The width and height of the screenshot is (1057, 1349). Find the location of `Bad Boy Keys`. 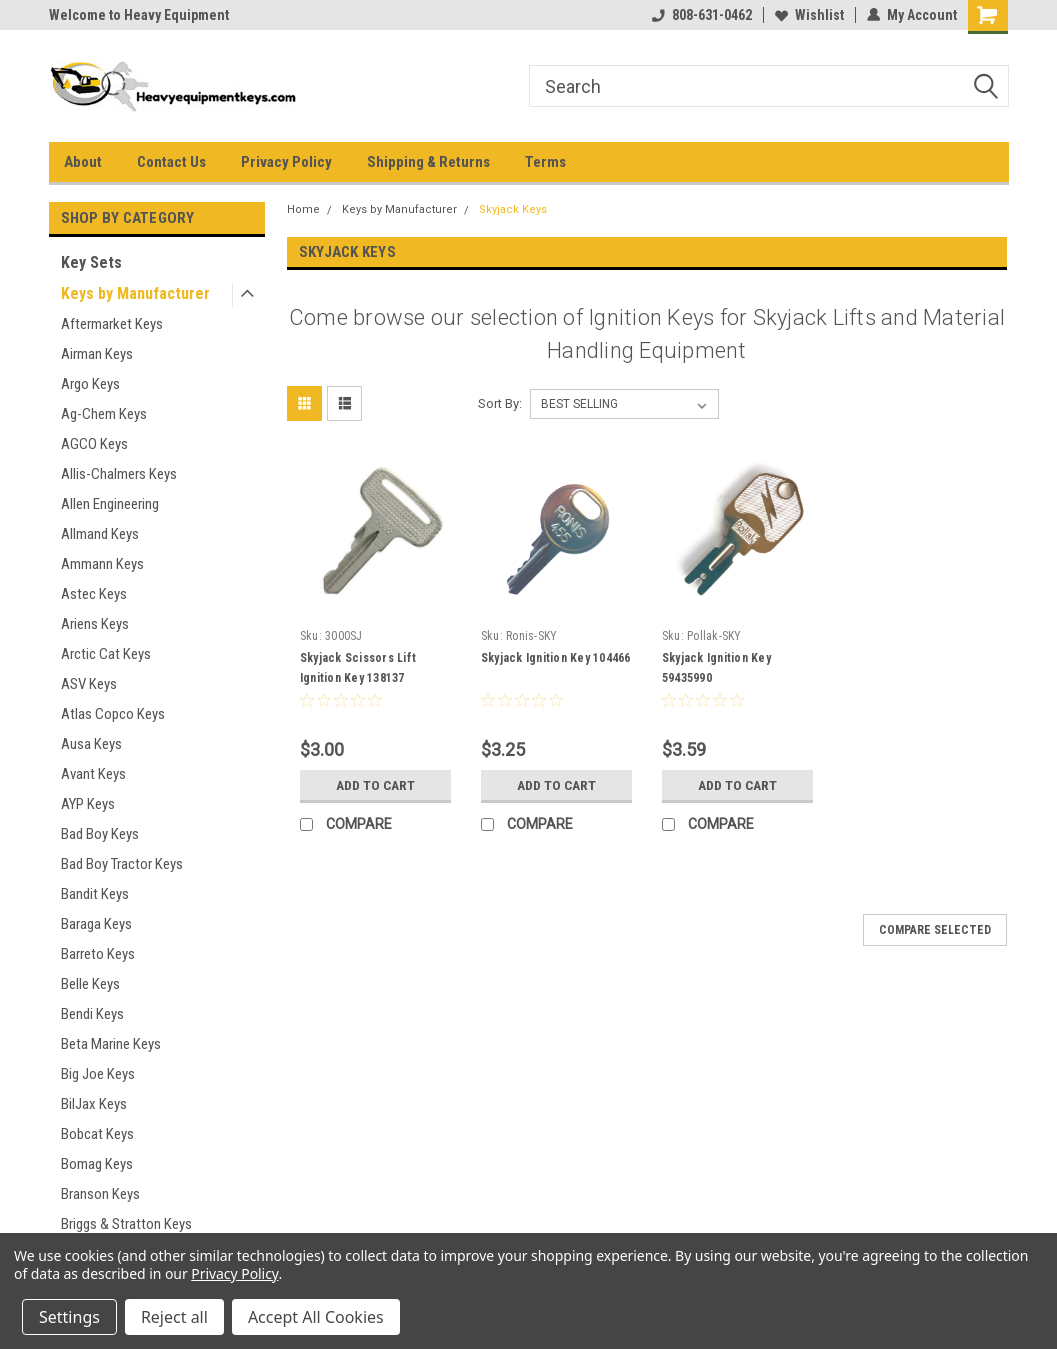

Bad Boy Keys is located at coordinates (100, 834).